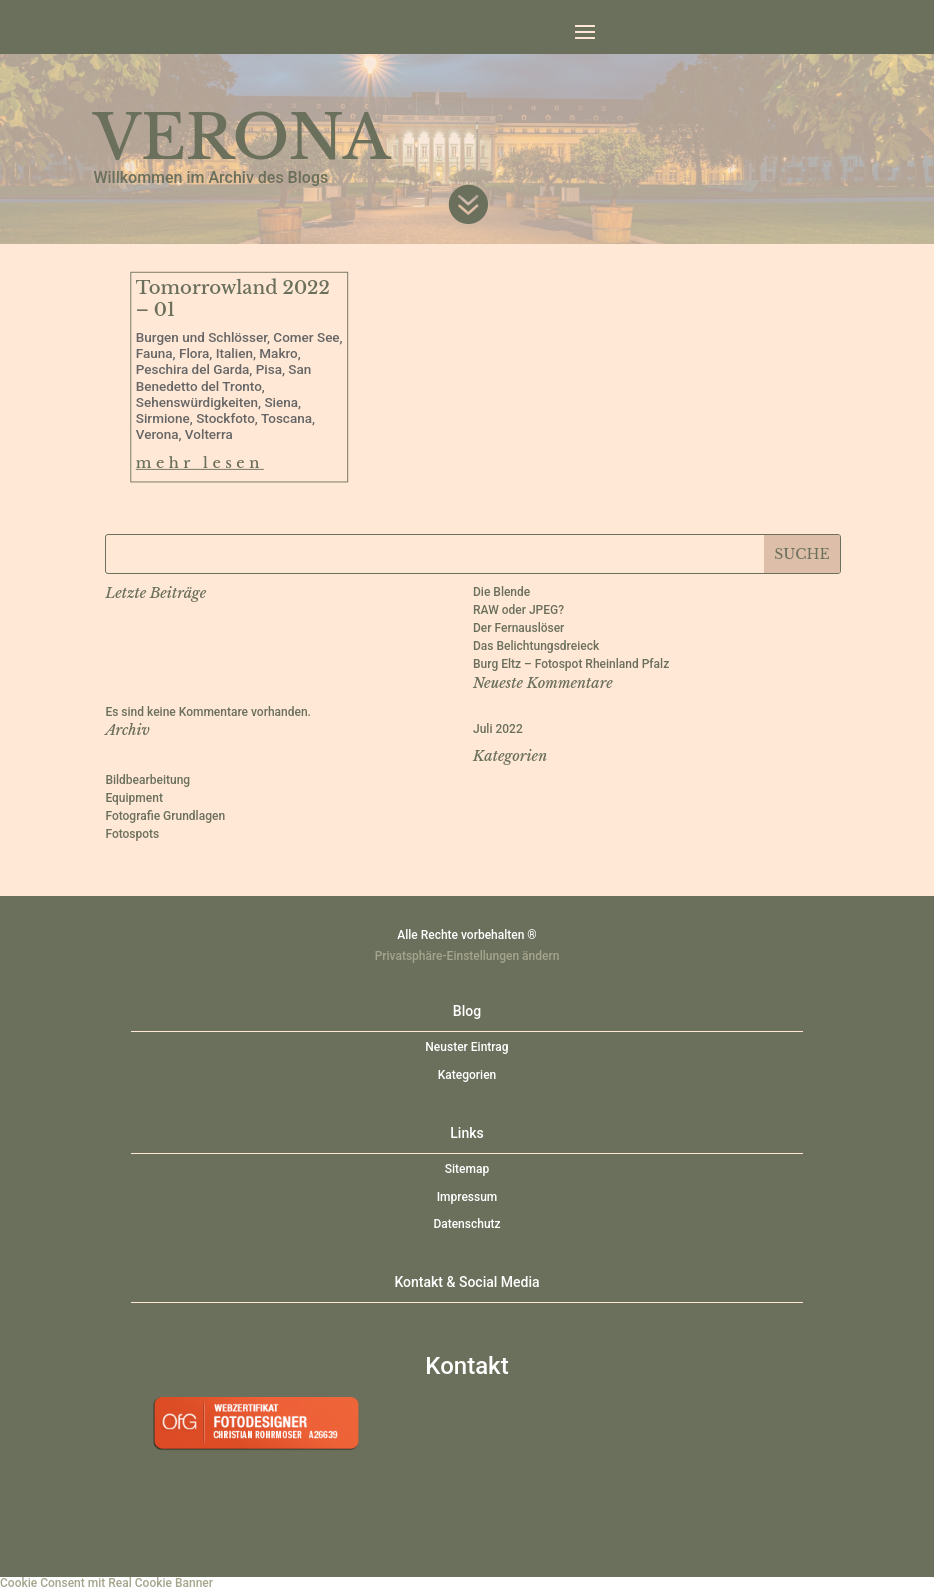 This screenshot has width=934, height=1590. I want to click on Peschira del Garda, so click(193, 370).